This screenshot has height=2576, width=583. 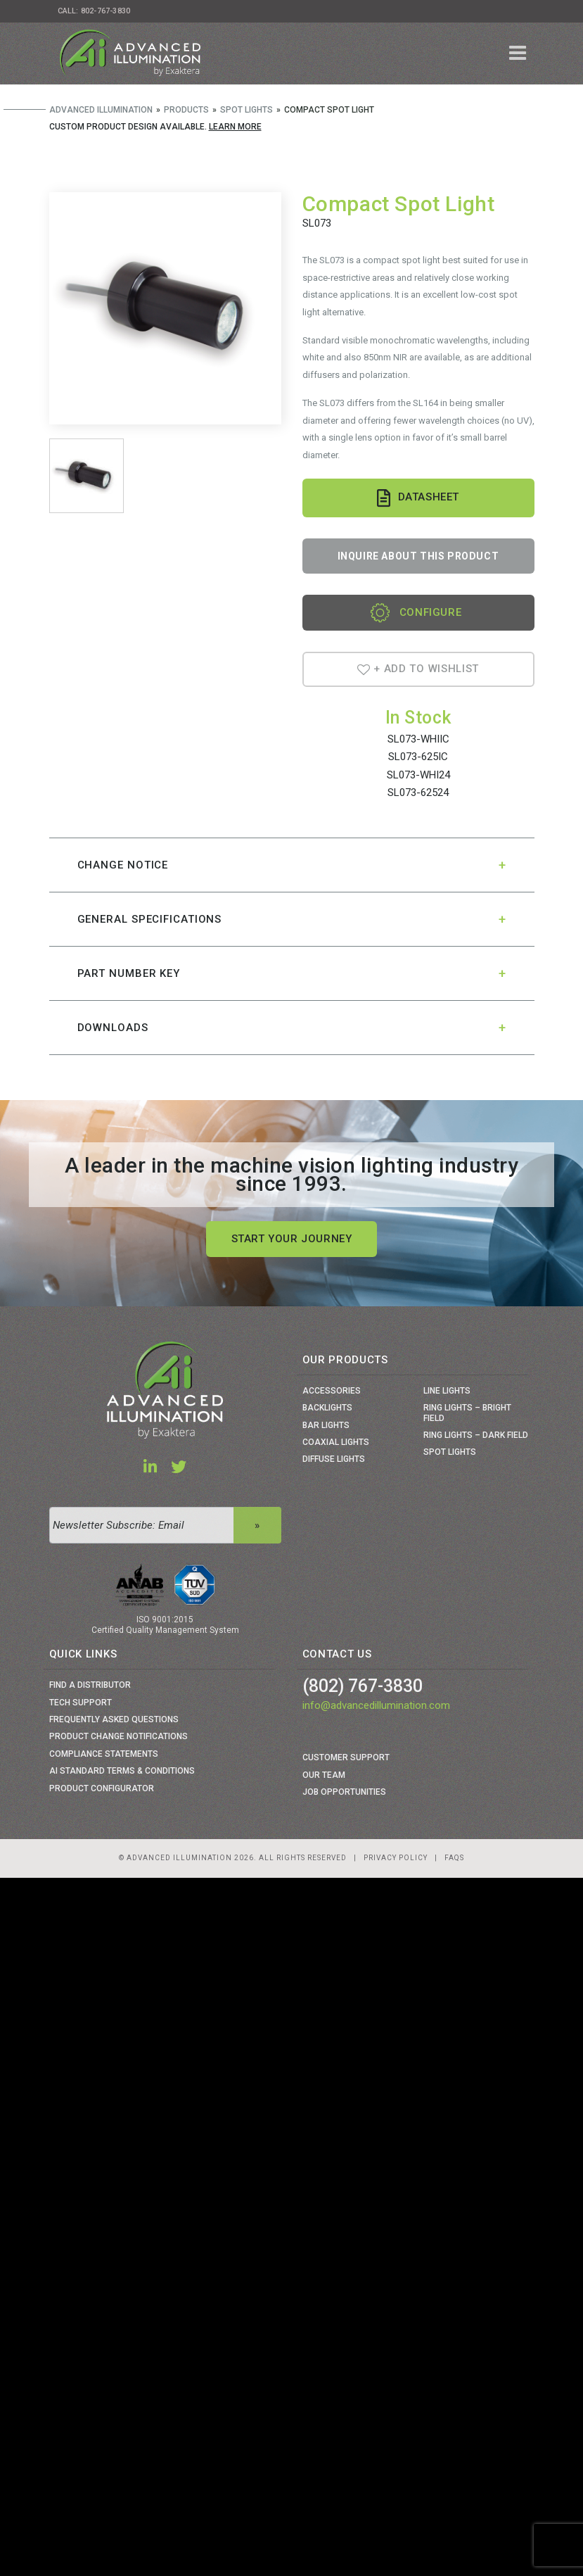 What do you see at coordinates (346, 1757) in the screenshot?
I see `Customer Support` at bounding box center [346, 1757].